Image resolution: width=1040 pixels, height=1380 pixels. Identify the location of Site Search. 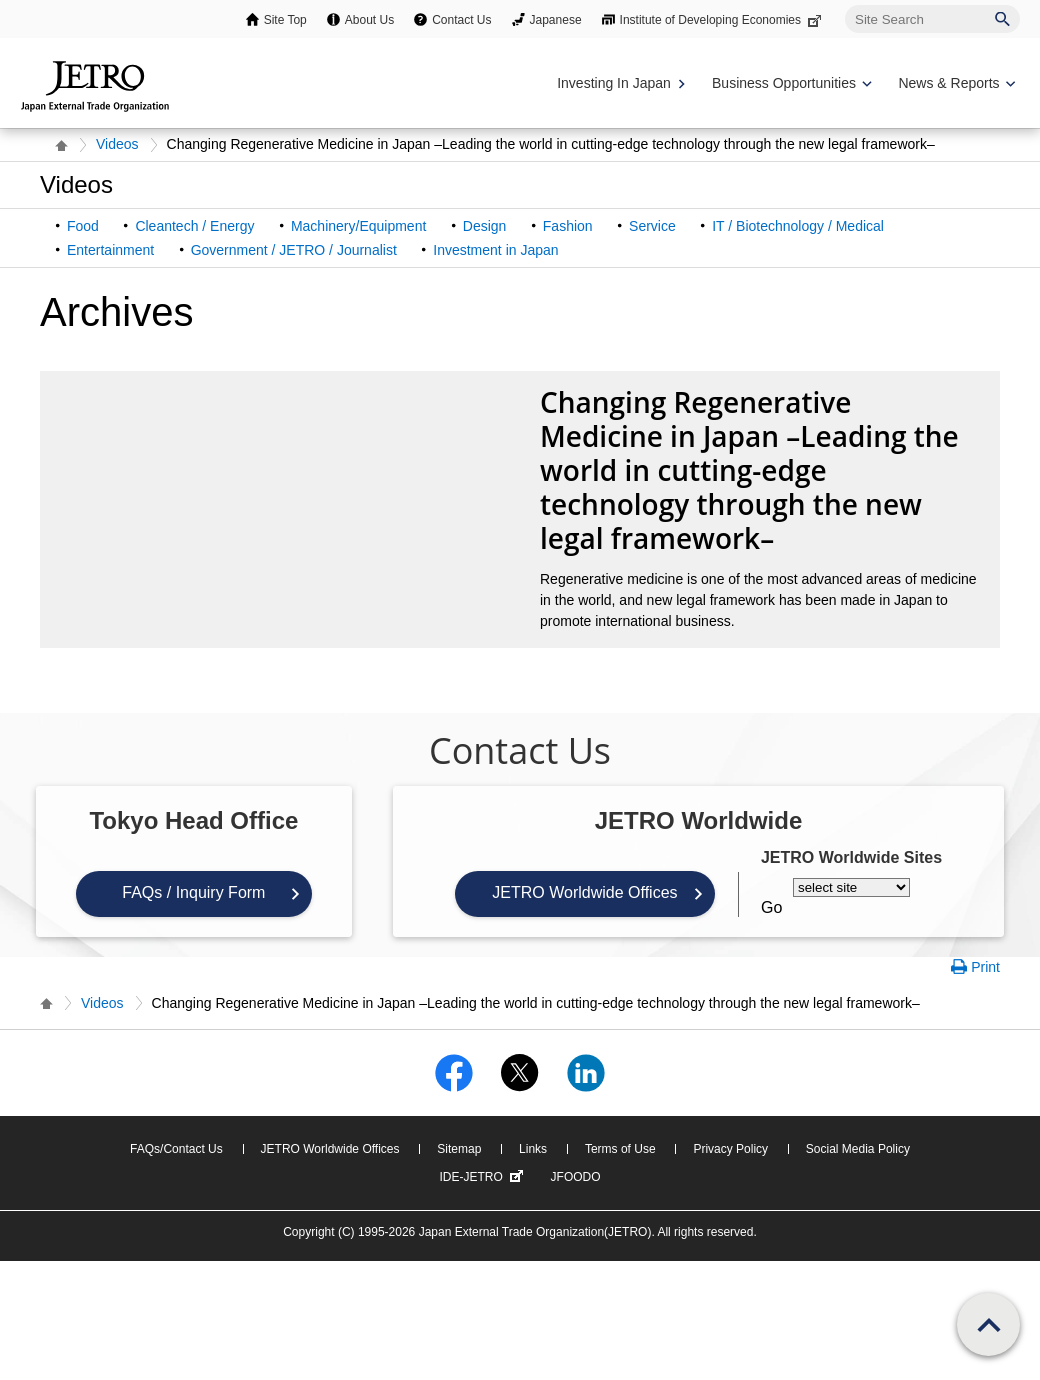
(844, 4).